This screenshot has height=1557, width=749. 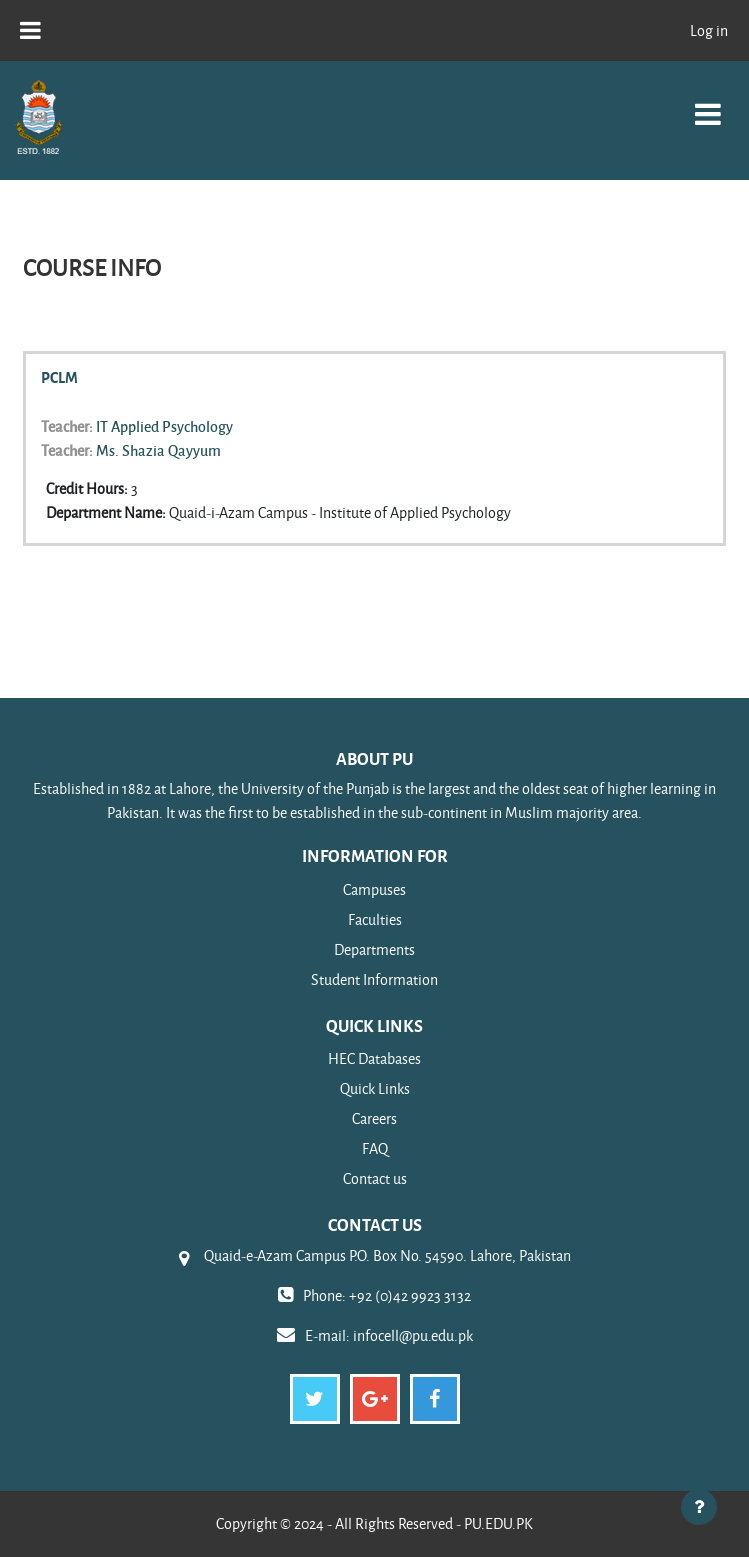 I want to click on Log in, so click(x=709, y=30).